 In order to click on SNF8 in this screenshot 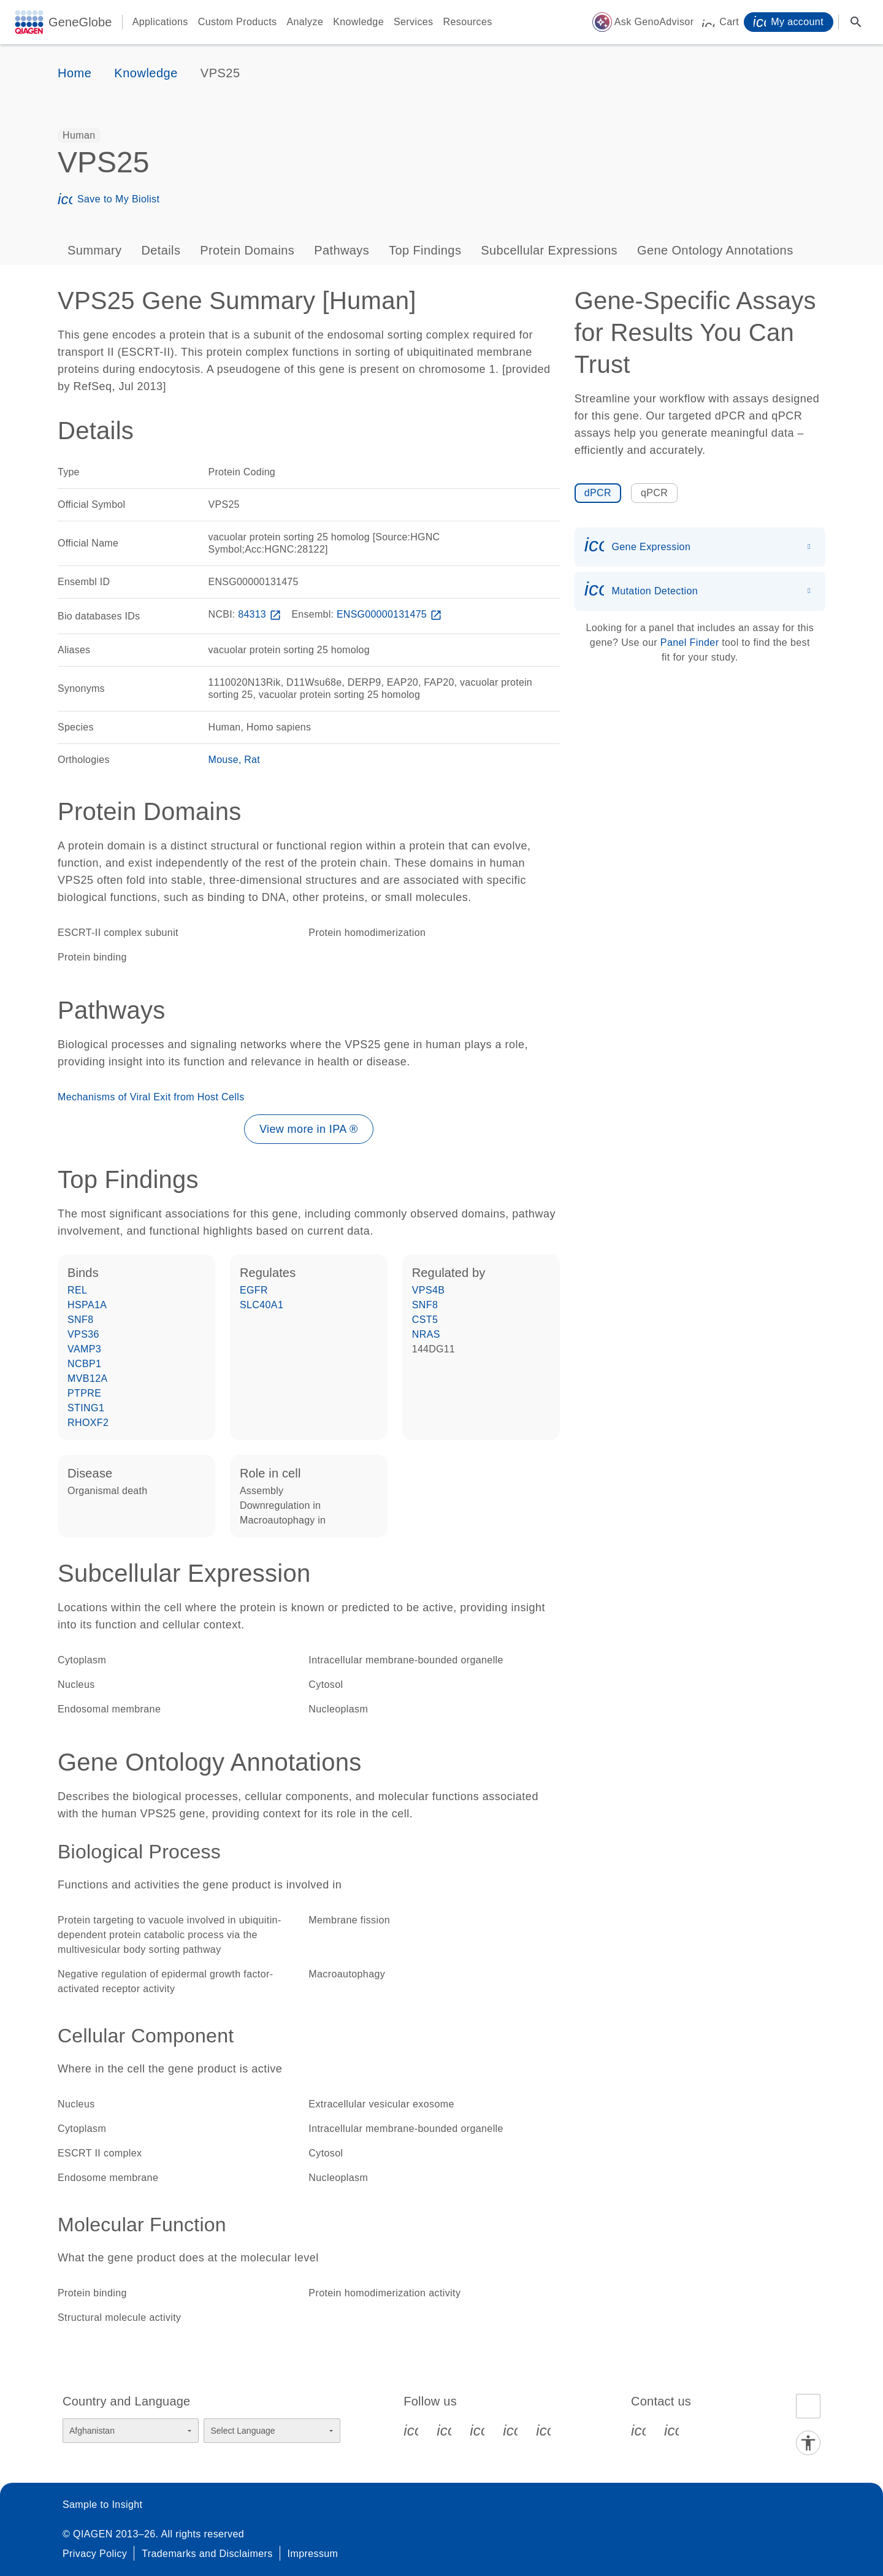, I will do `click(80, 1319)`.